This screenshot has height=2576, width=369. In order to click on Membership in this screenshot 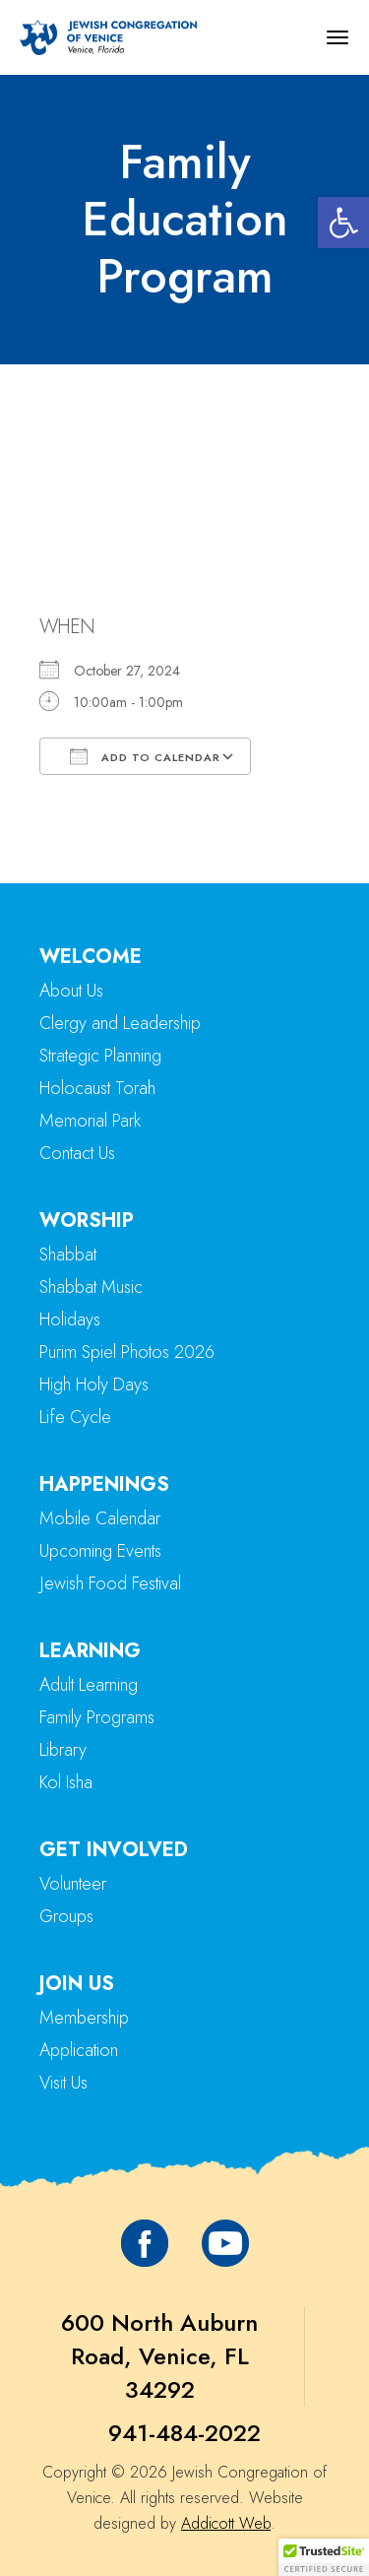, I will do `click(84, 2017)`.